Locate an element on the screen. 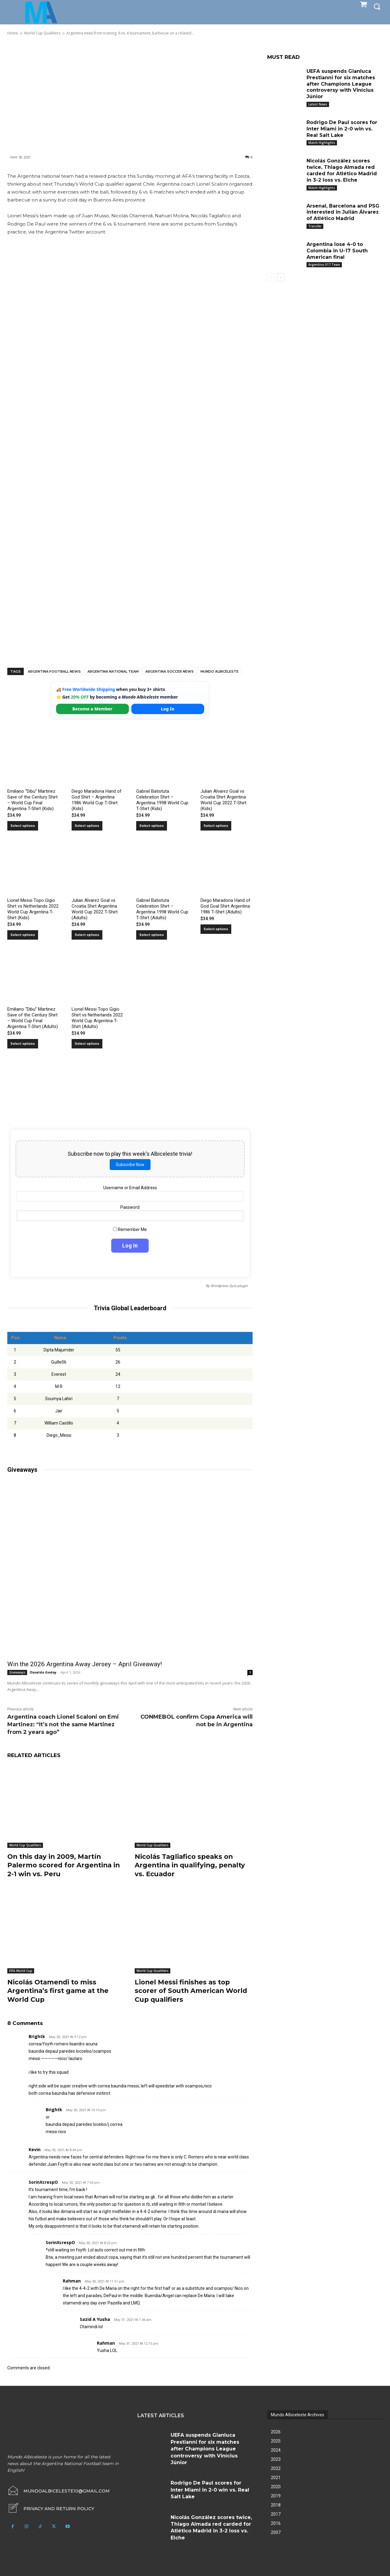 This screenshot has height=2576, width=390. Log In is located at coordinates (167, 709).